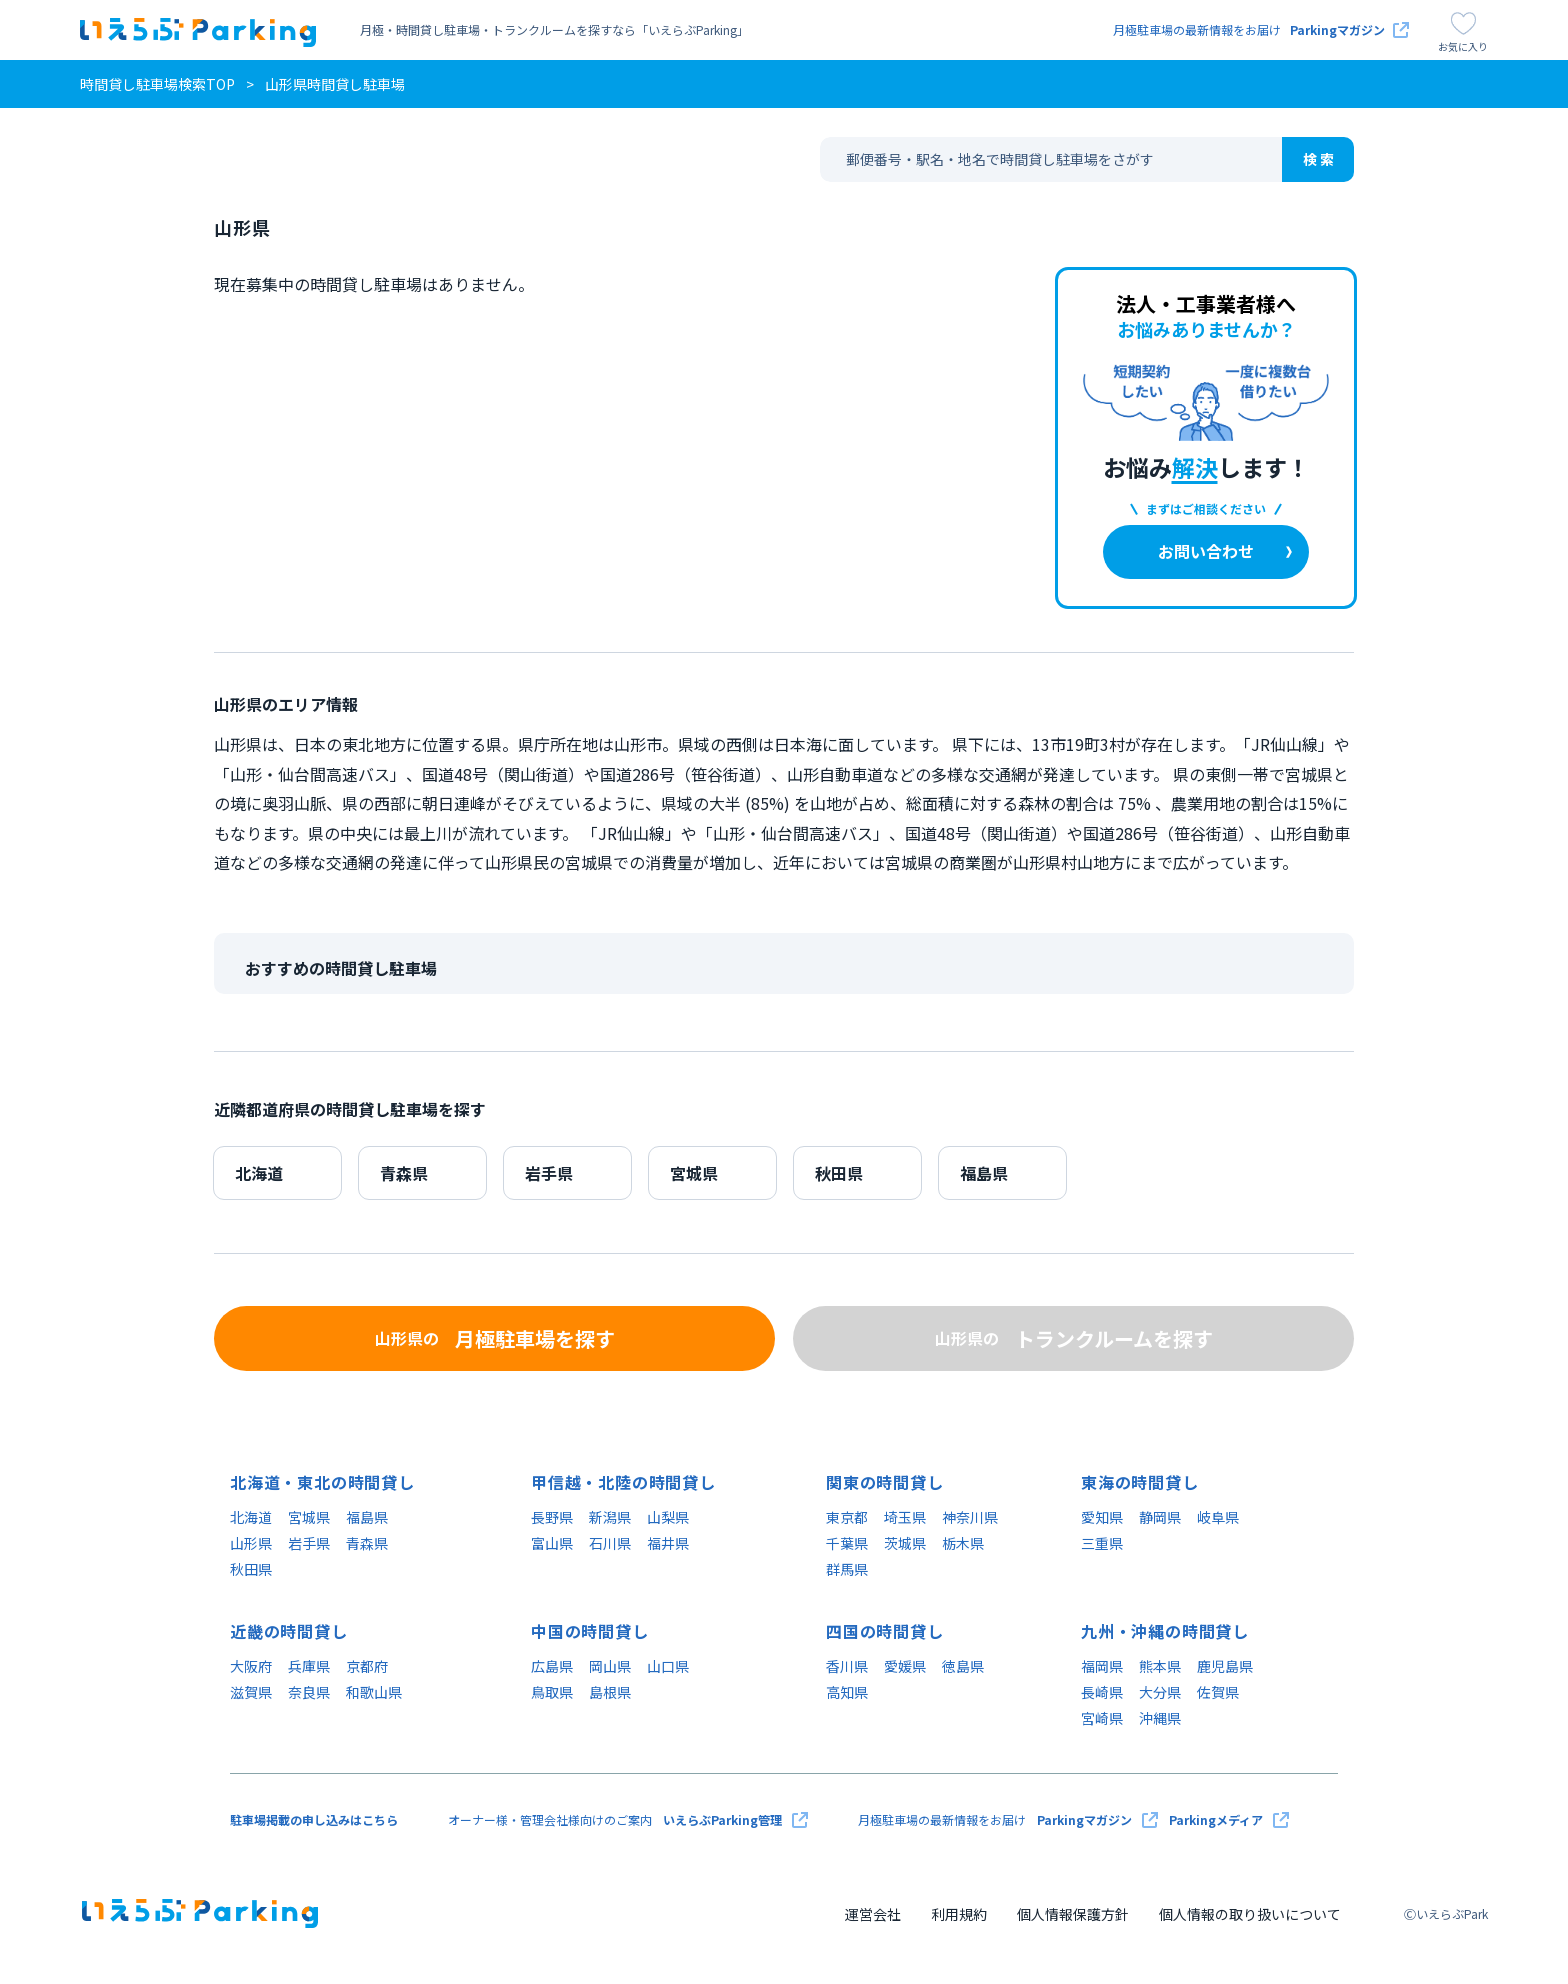 This screenshot has width=1568, height=1984. I want to click on 個人情報の取り扱いについて, so click(1250, 1914).